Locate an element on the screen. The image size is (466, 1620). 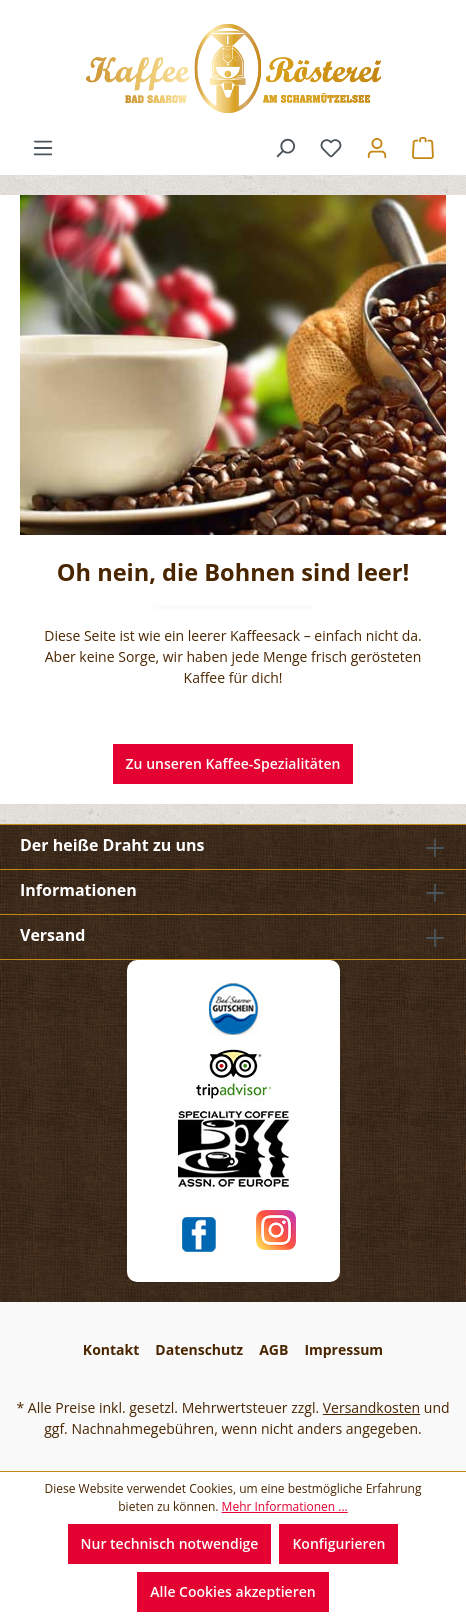
[Menü] is located at coordinates (43, 148).